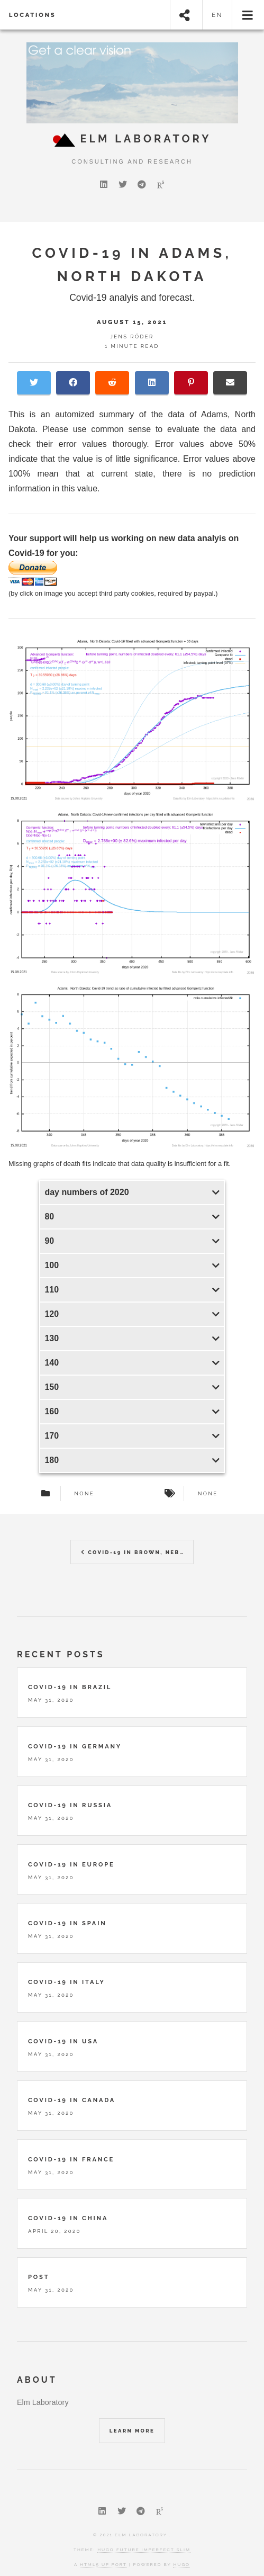 The image size is (264, 2576). What do you see at coordinates (66, 1982) in the screenshot?
I see `Covid-19 in Italy` at bounding box center [66, 1982].